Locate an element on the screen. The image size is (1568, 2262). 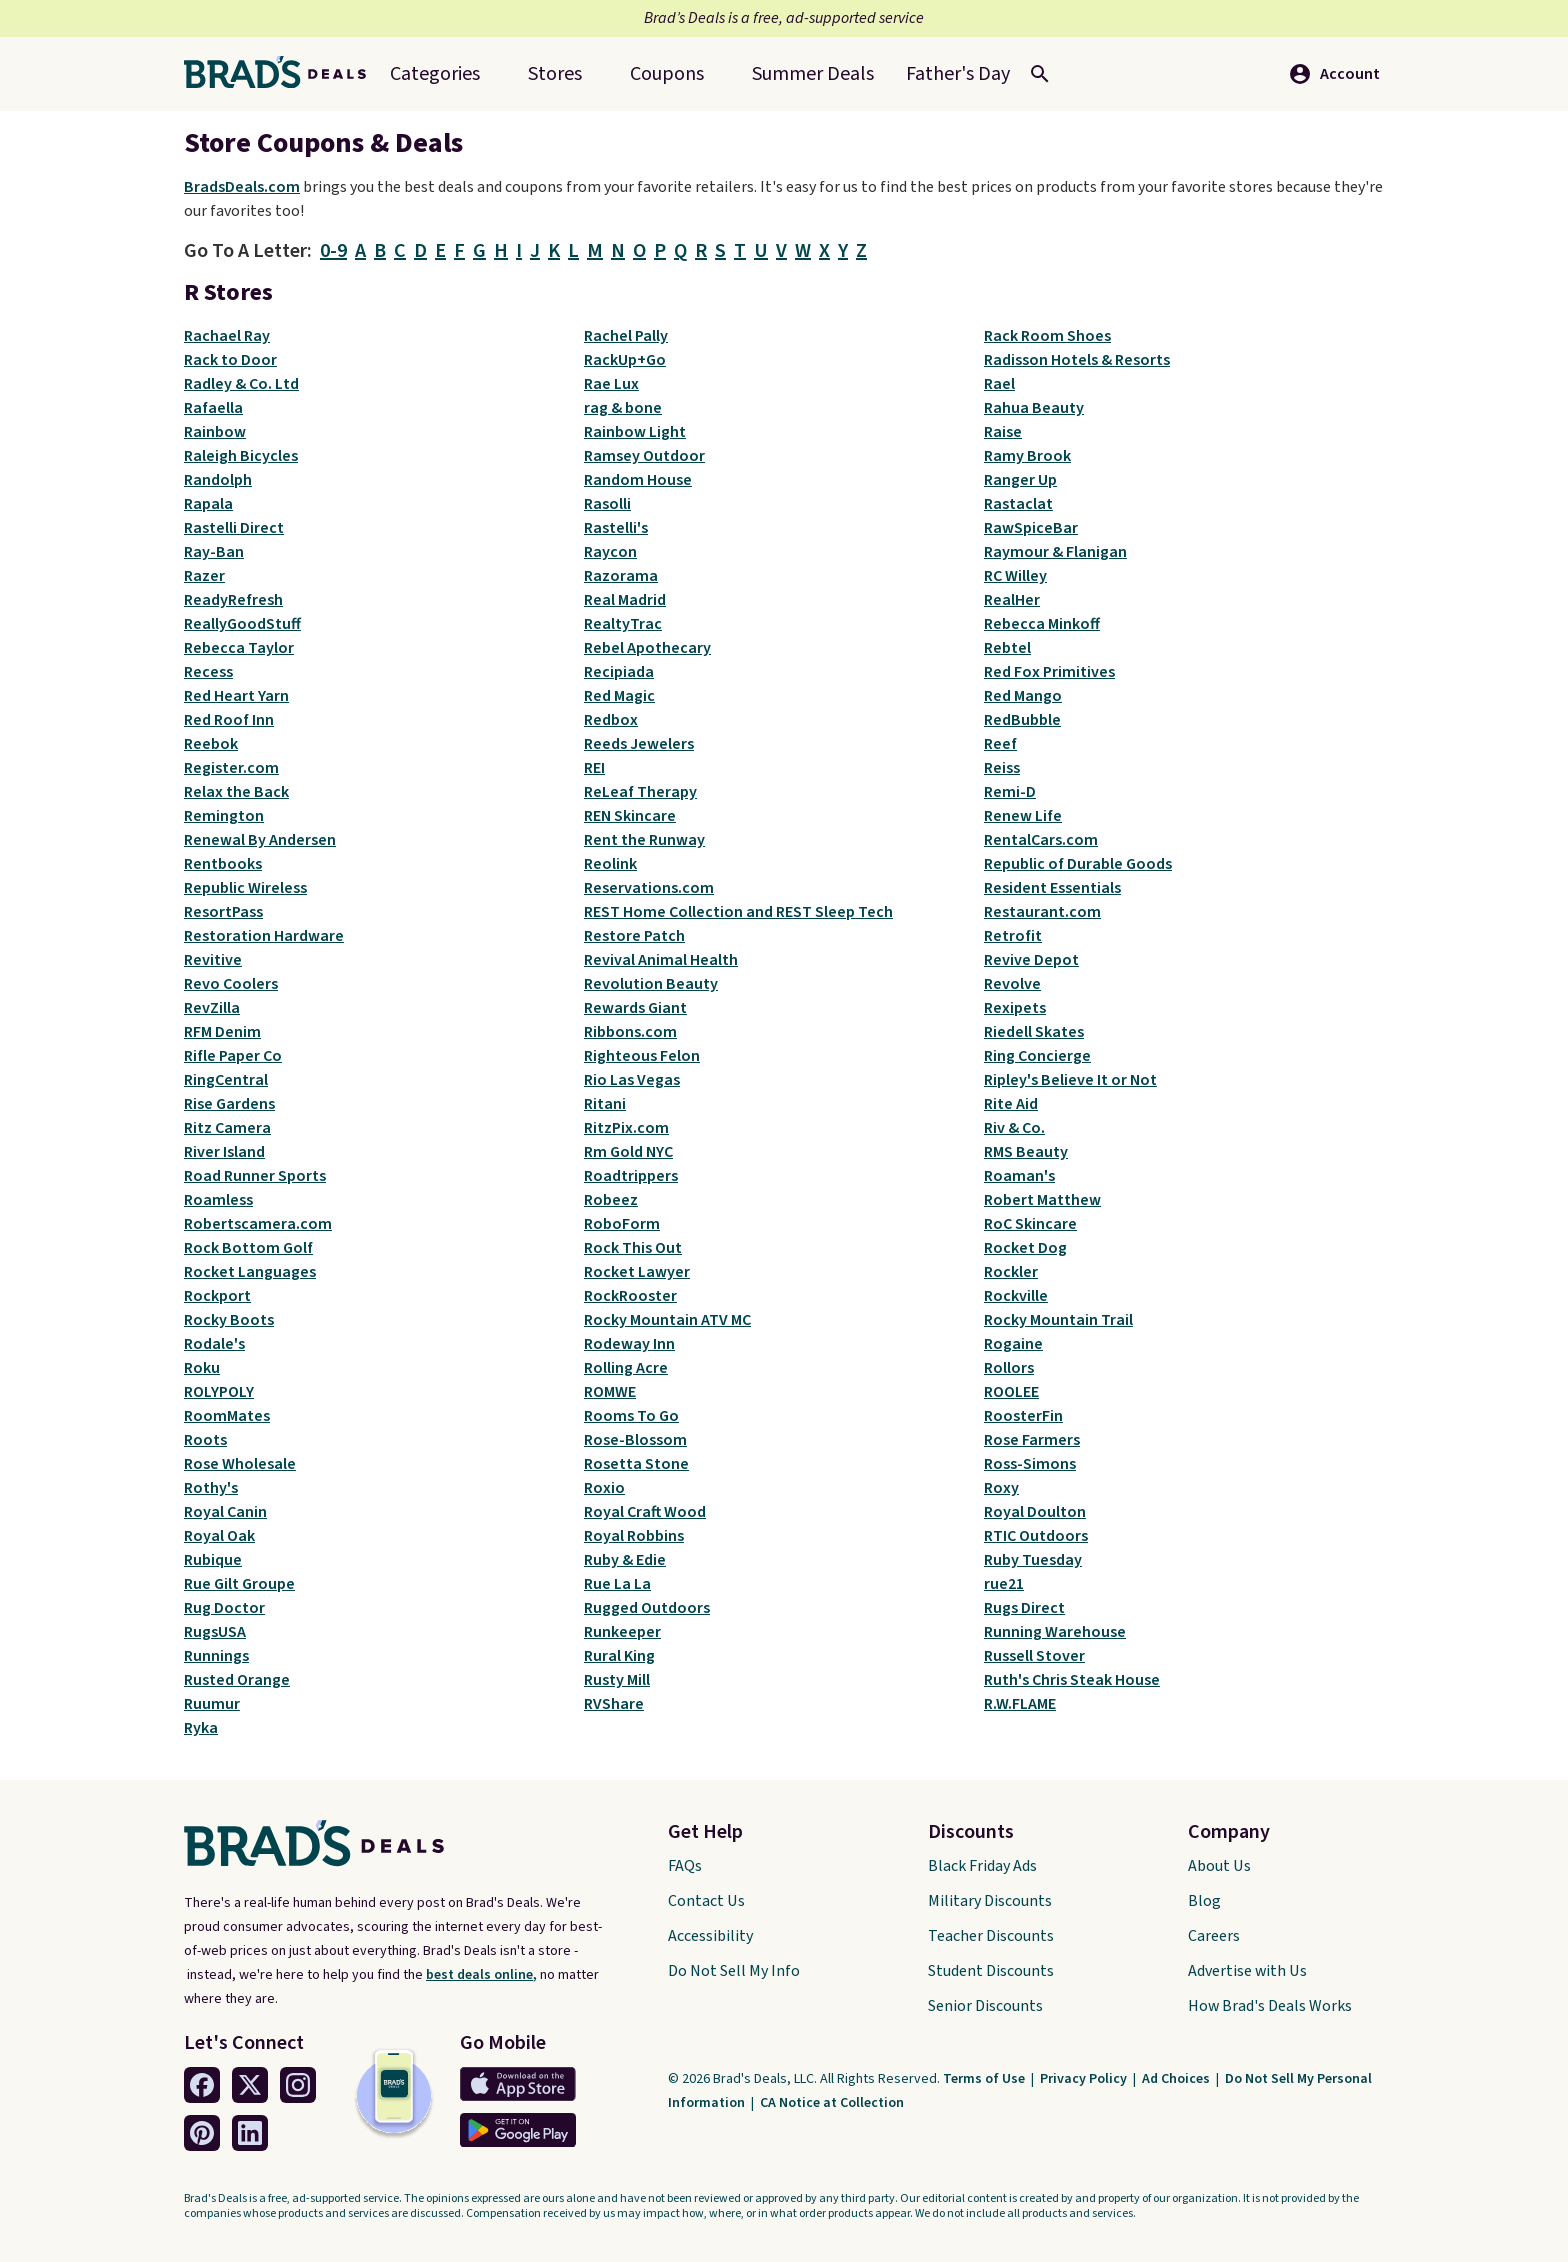
Renew Life is located at coordinates (1023, 816).